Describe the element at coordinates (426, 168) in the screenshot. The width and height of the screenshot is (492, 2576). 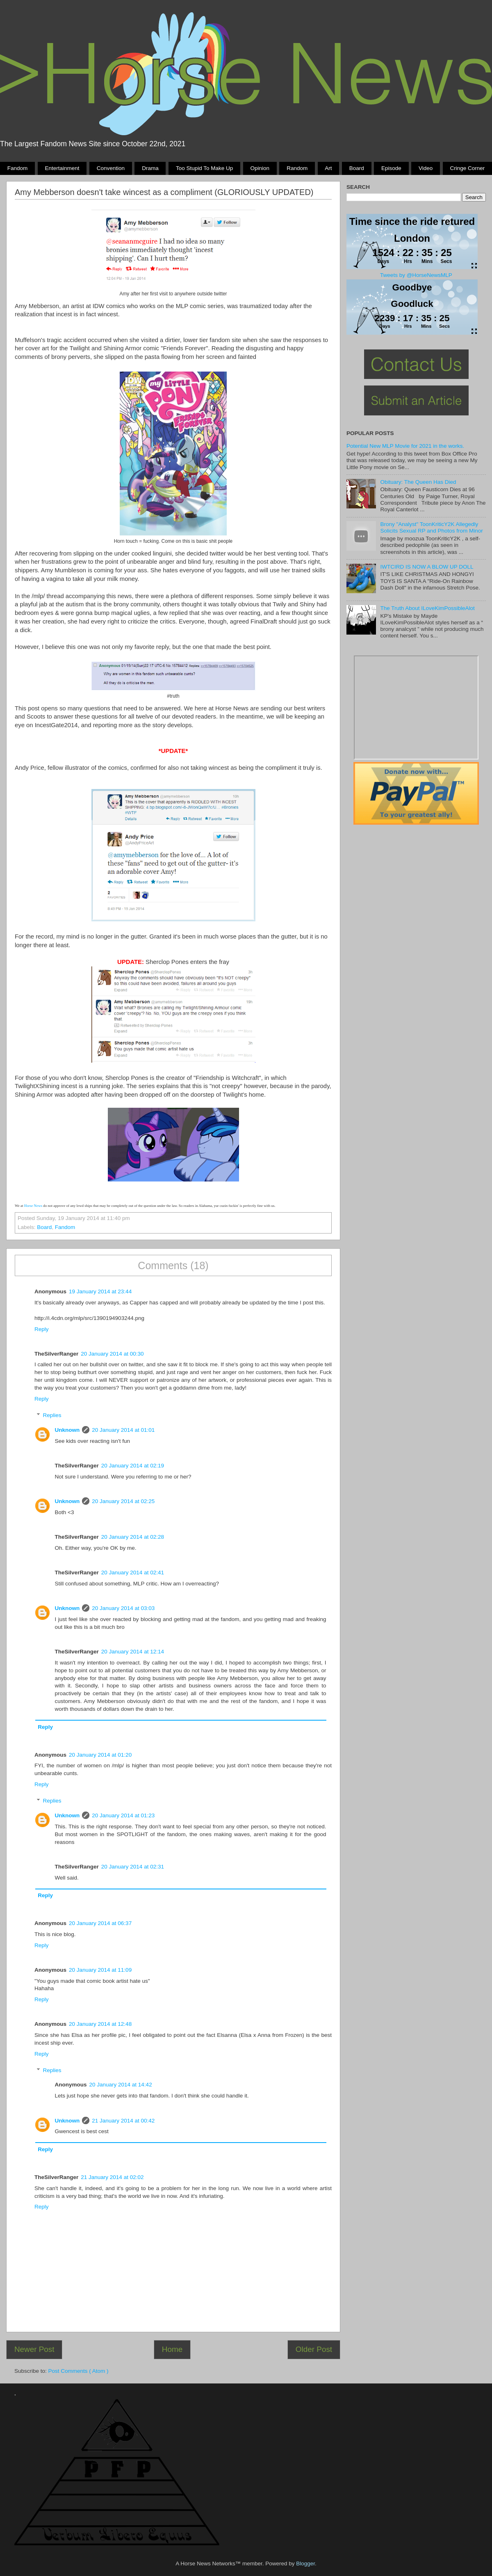
I see `Video` at that location.